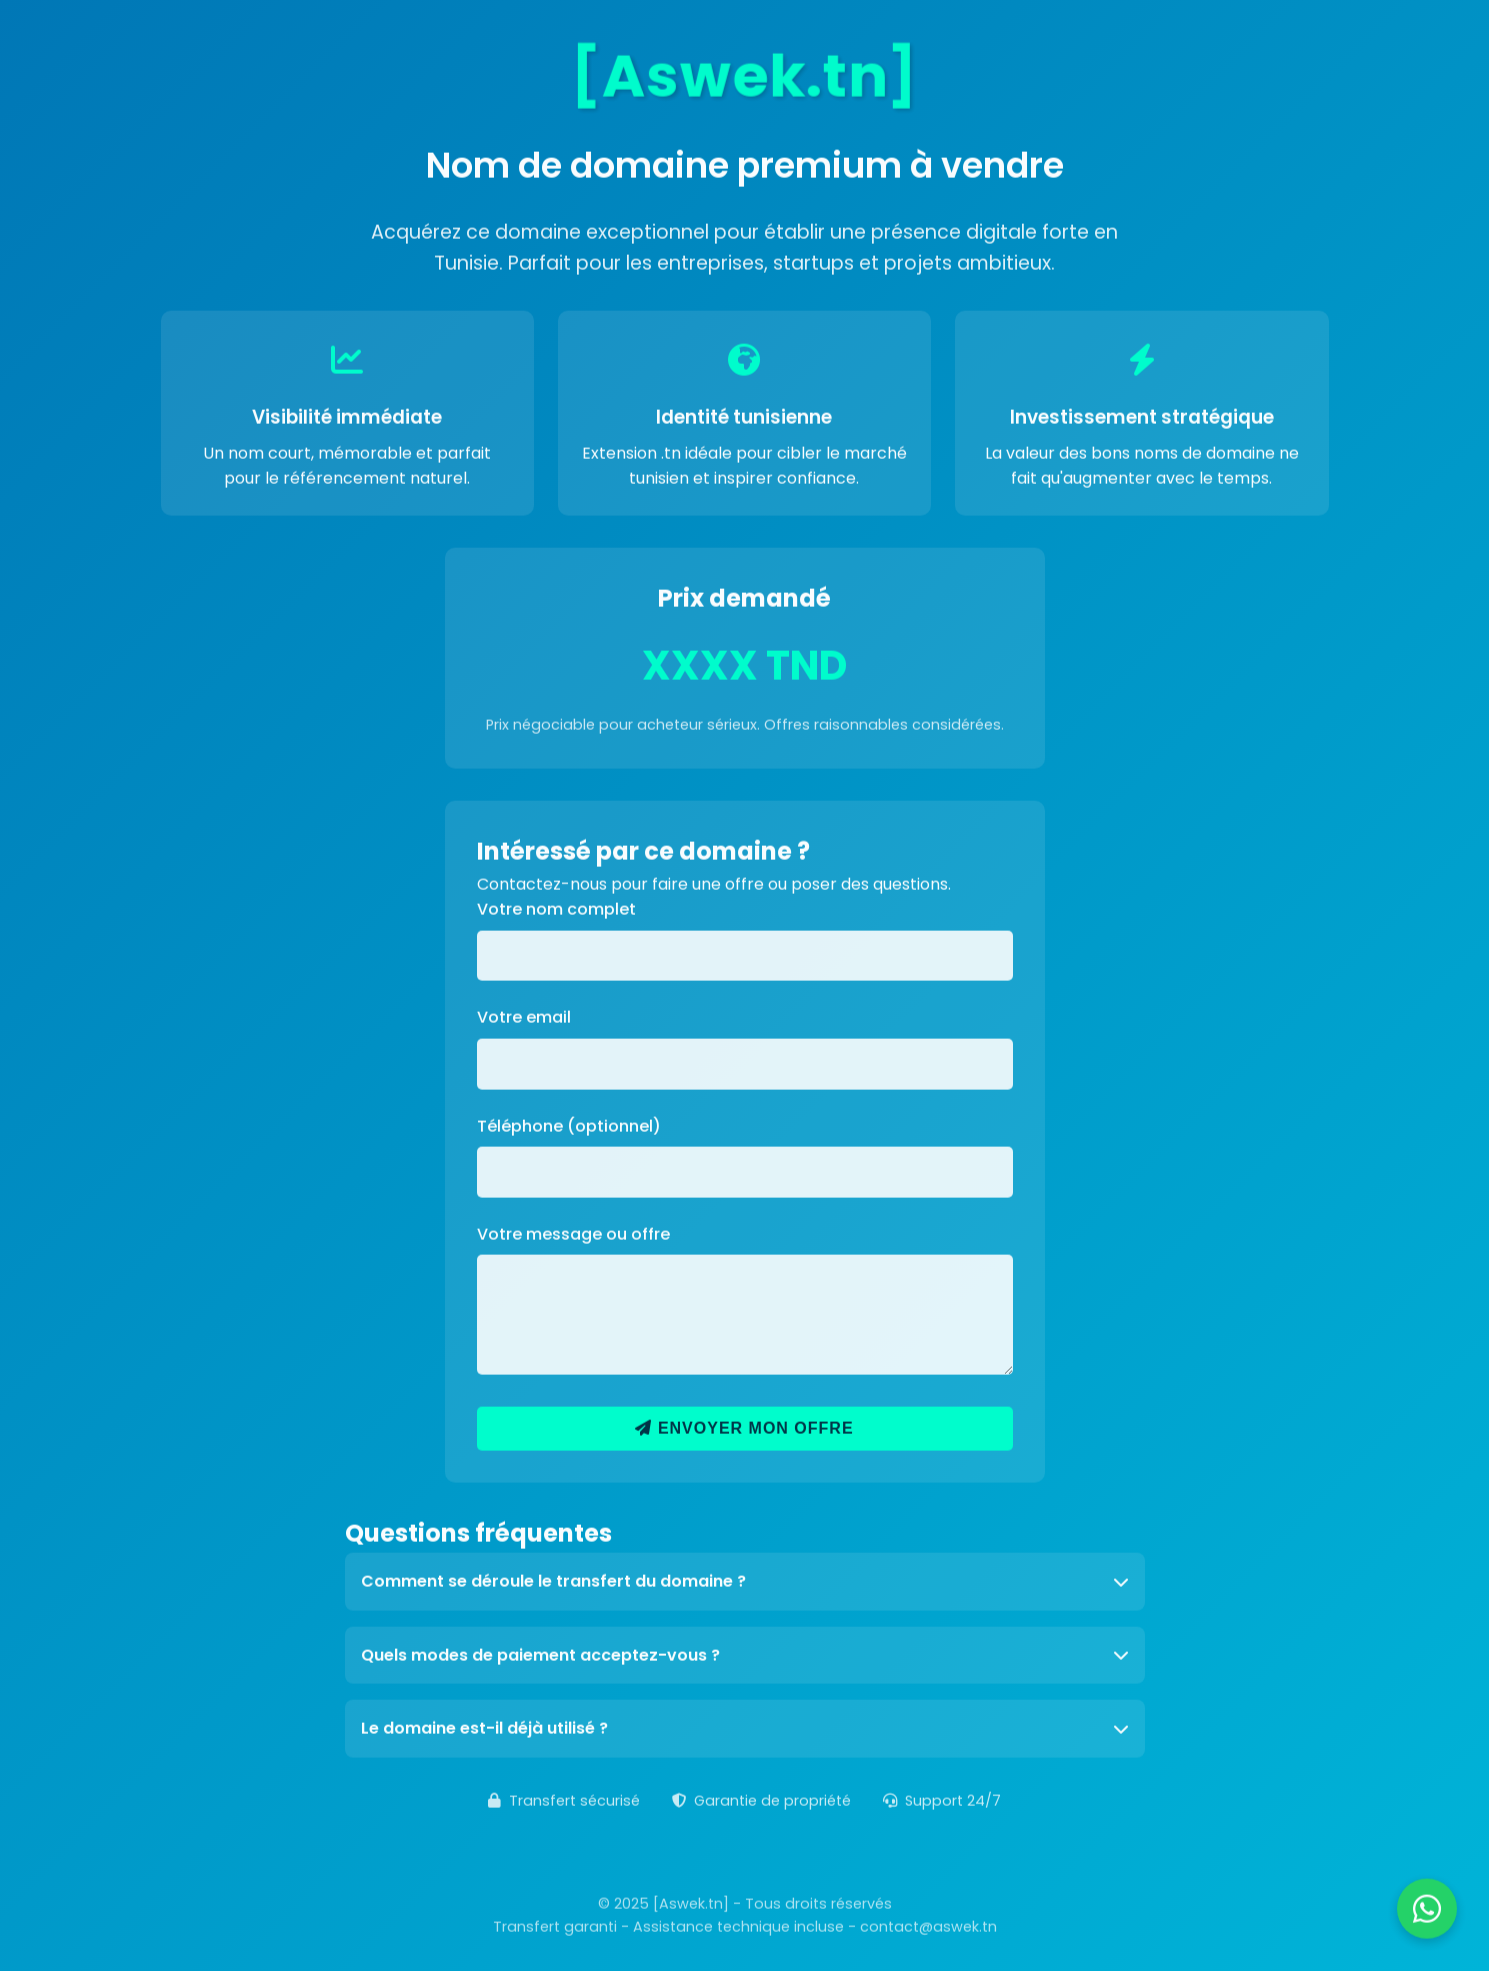 This screenshot has height=1971, width=1489. I want to click on Téléphone (optionnel), so click(569, 1124).